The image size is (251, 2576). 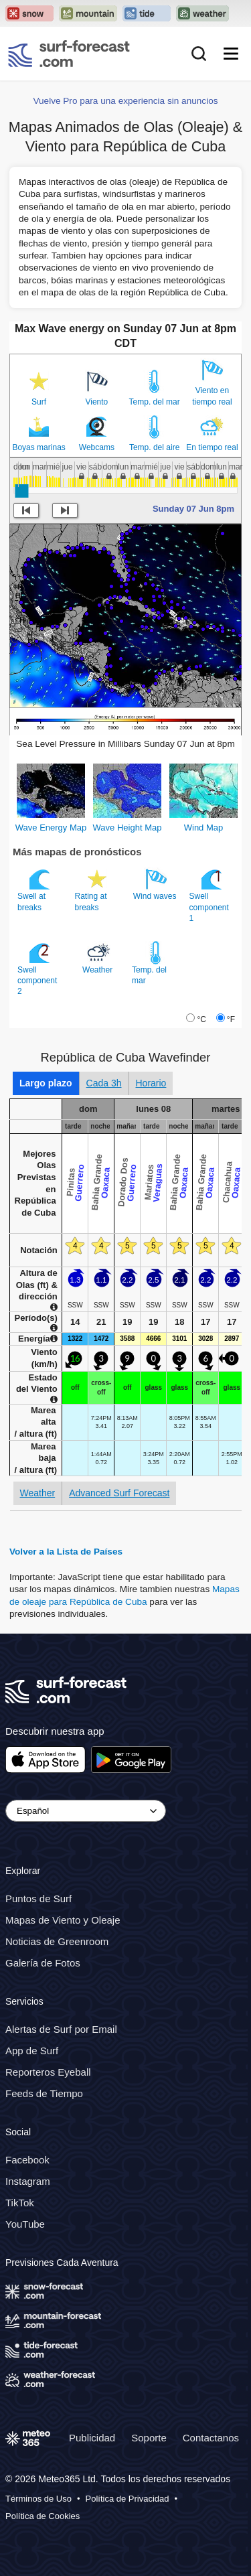 I want to click on Contactanos, so click(x=211, y=2437).